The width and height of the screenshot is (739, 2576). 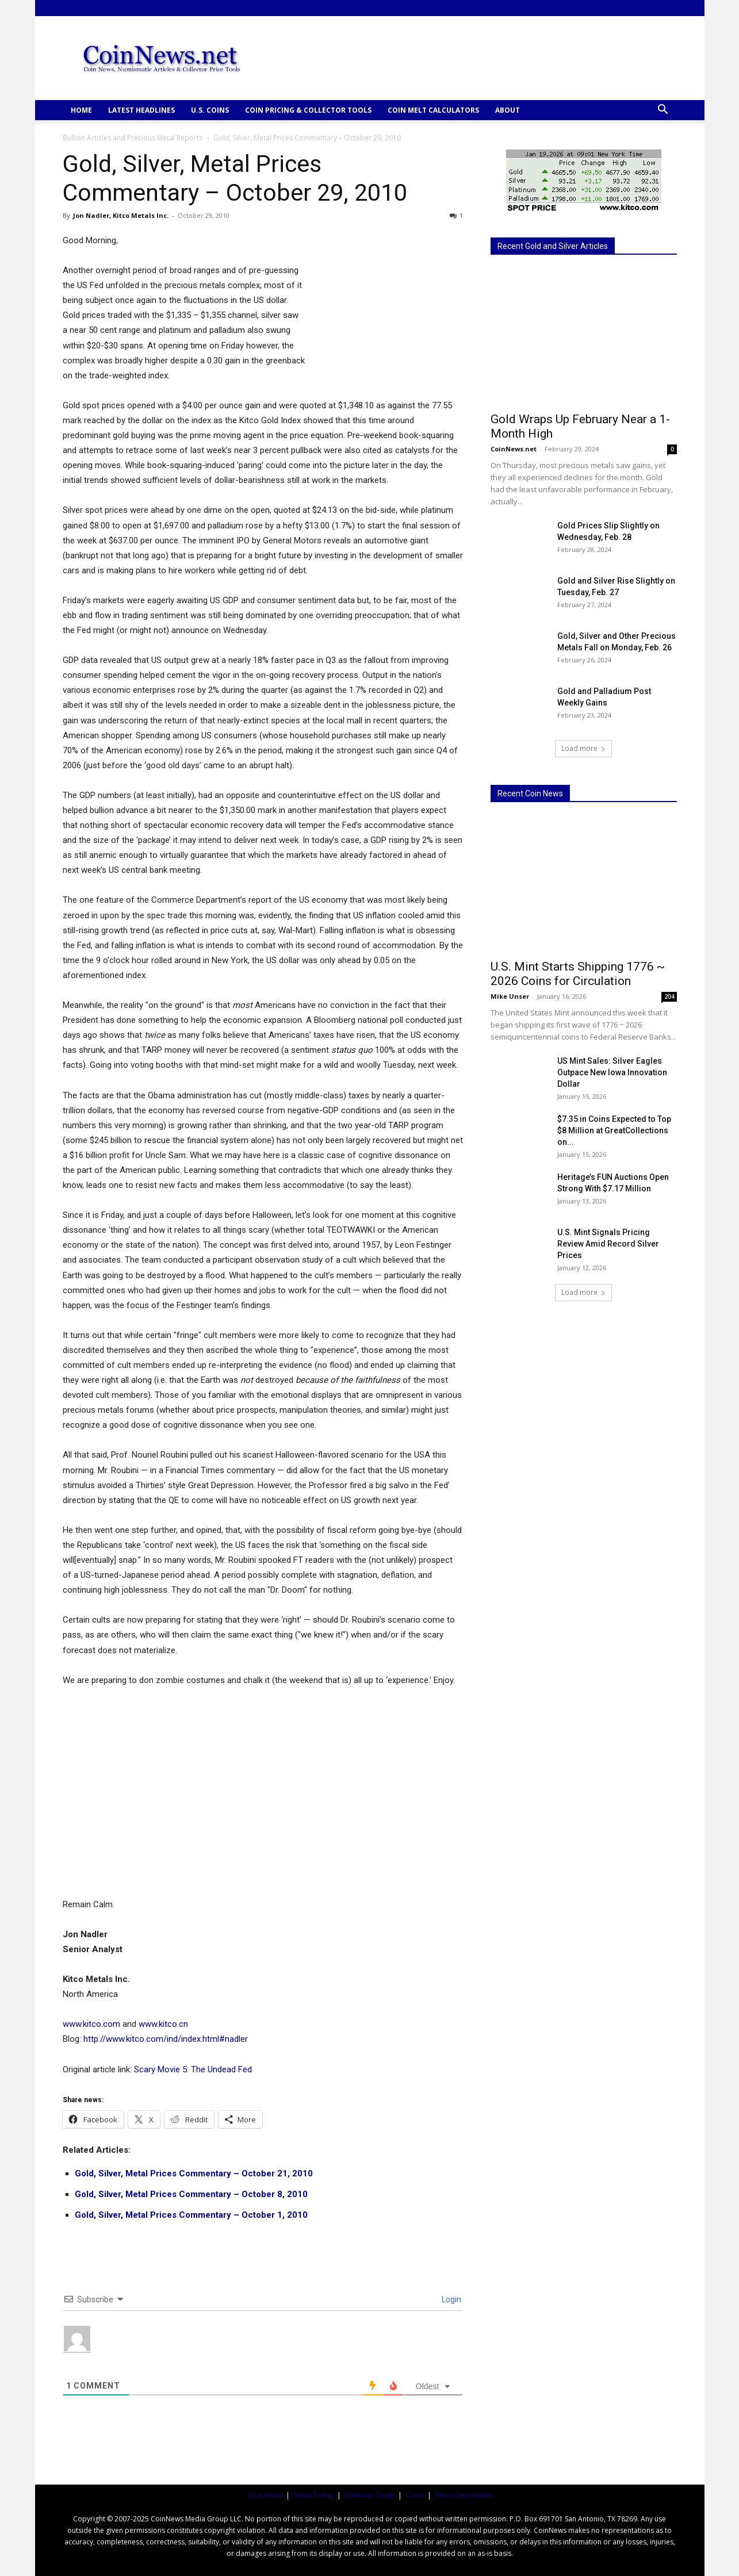 What do you see at coordinates (433, 110) in the screenshot?
I see `COIN MELT CALCULATORS` at bounding box center [433, 110].